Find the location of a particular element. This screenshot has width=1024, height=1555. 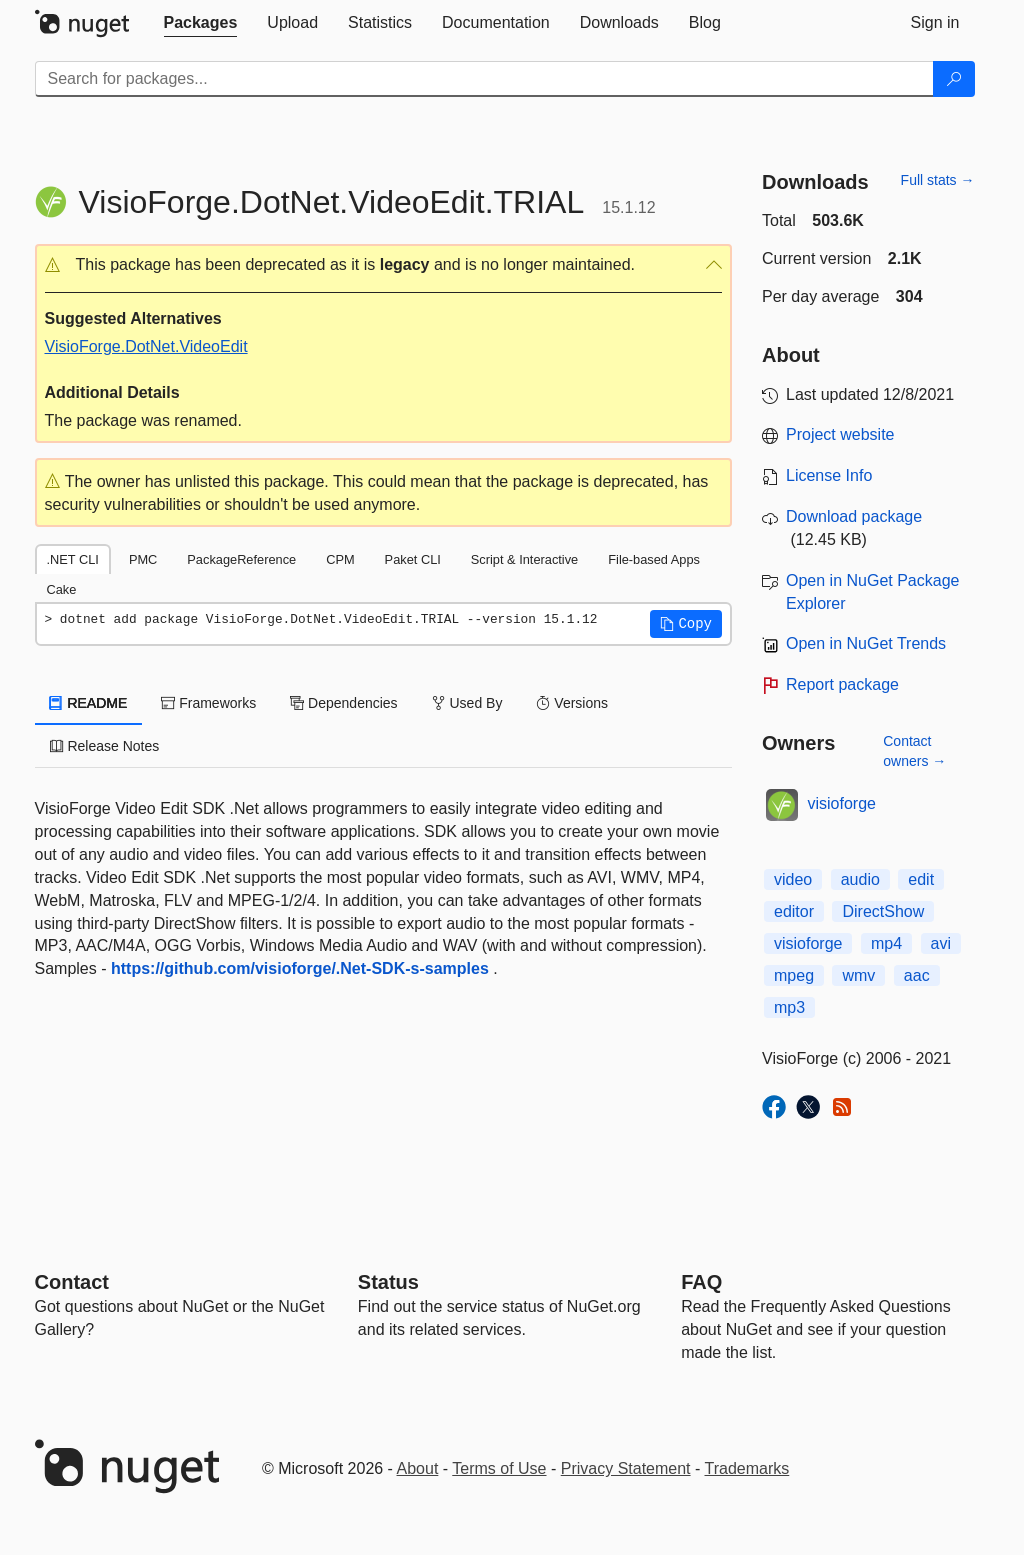

PMC [tab] is located at coordinates (143, 559).